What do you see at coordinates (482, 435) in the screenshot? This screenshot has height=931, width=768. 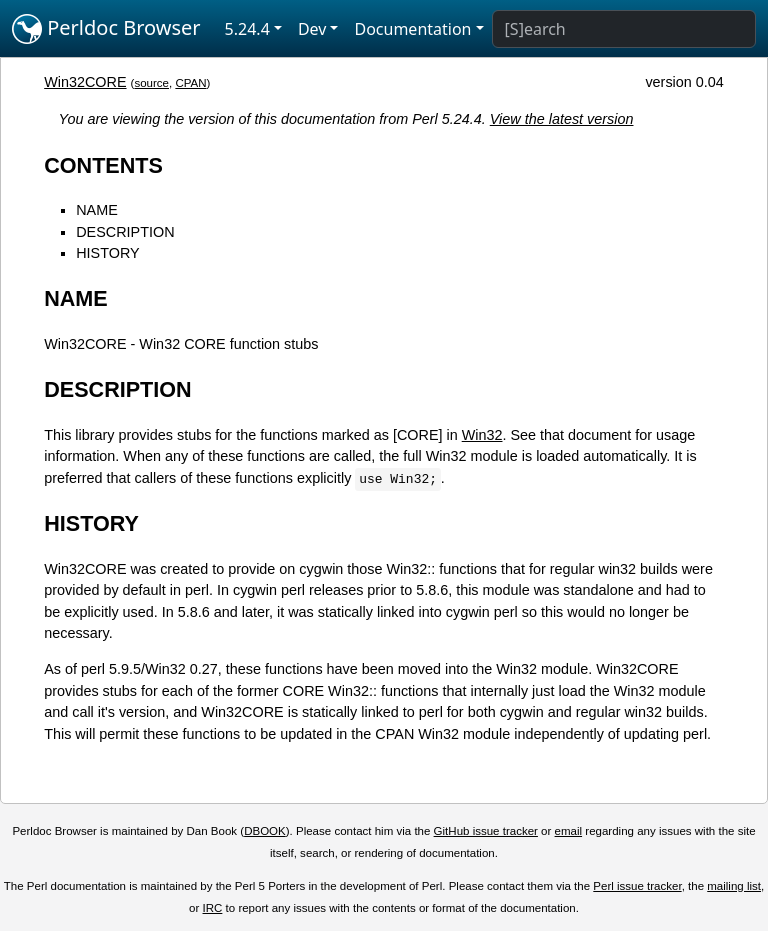 I see `Win32` at bounding box center [482, 435].